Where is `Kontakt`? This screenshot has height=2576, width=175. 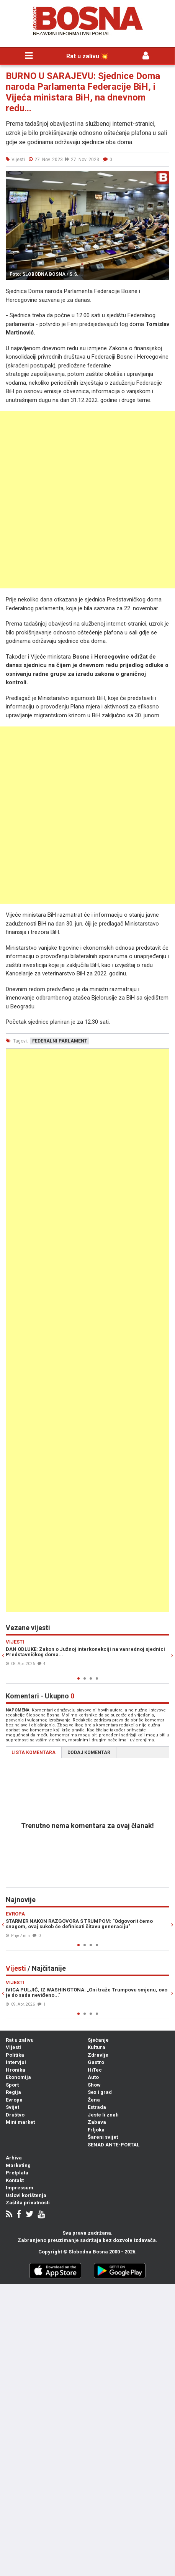 Kontakt is located at coordinates (15, 2180).